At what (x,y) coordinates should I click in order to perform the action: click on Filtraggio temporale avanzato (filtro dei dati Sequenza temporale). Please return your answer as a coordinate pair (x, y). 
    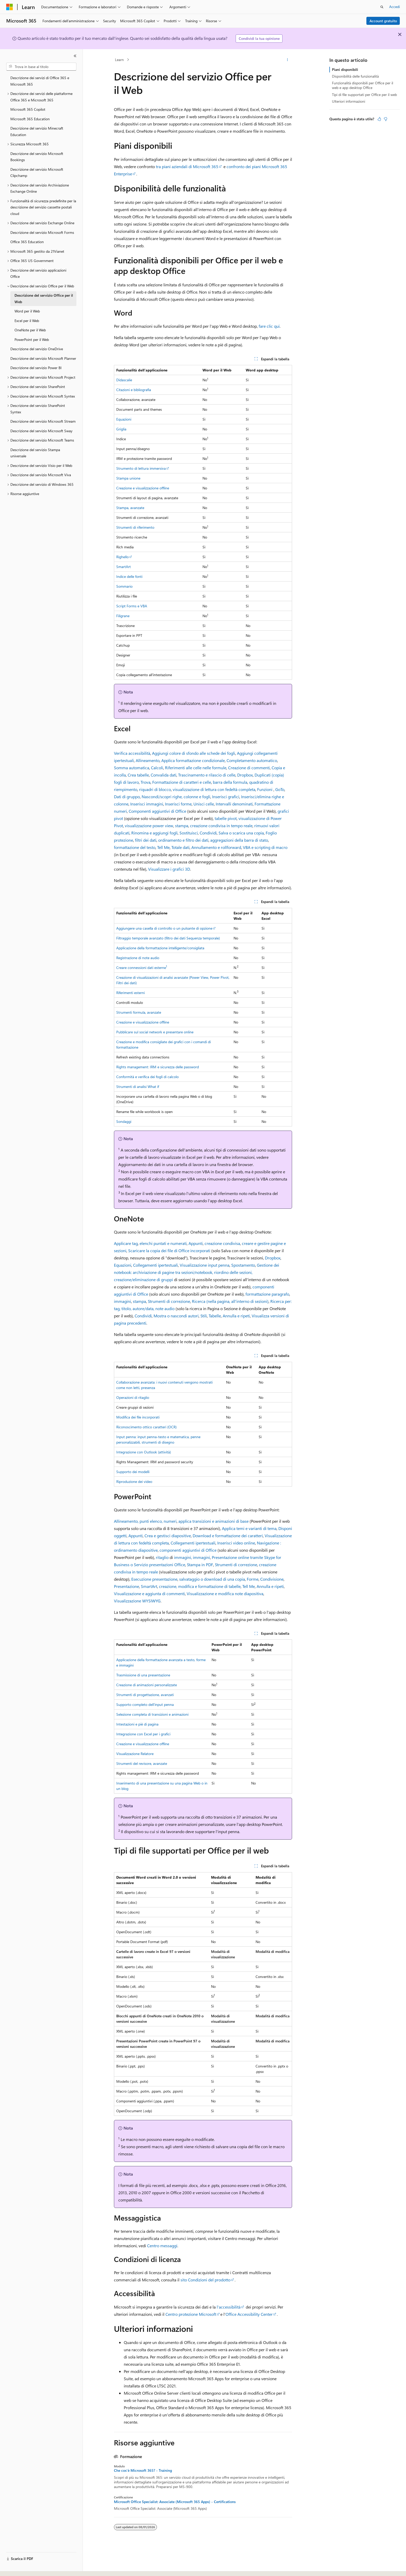
    Looking at the image, I should click on (168, 938).